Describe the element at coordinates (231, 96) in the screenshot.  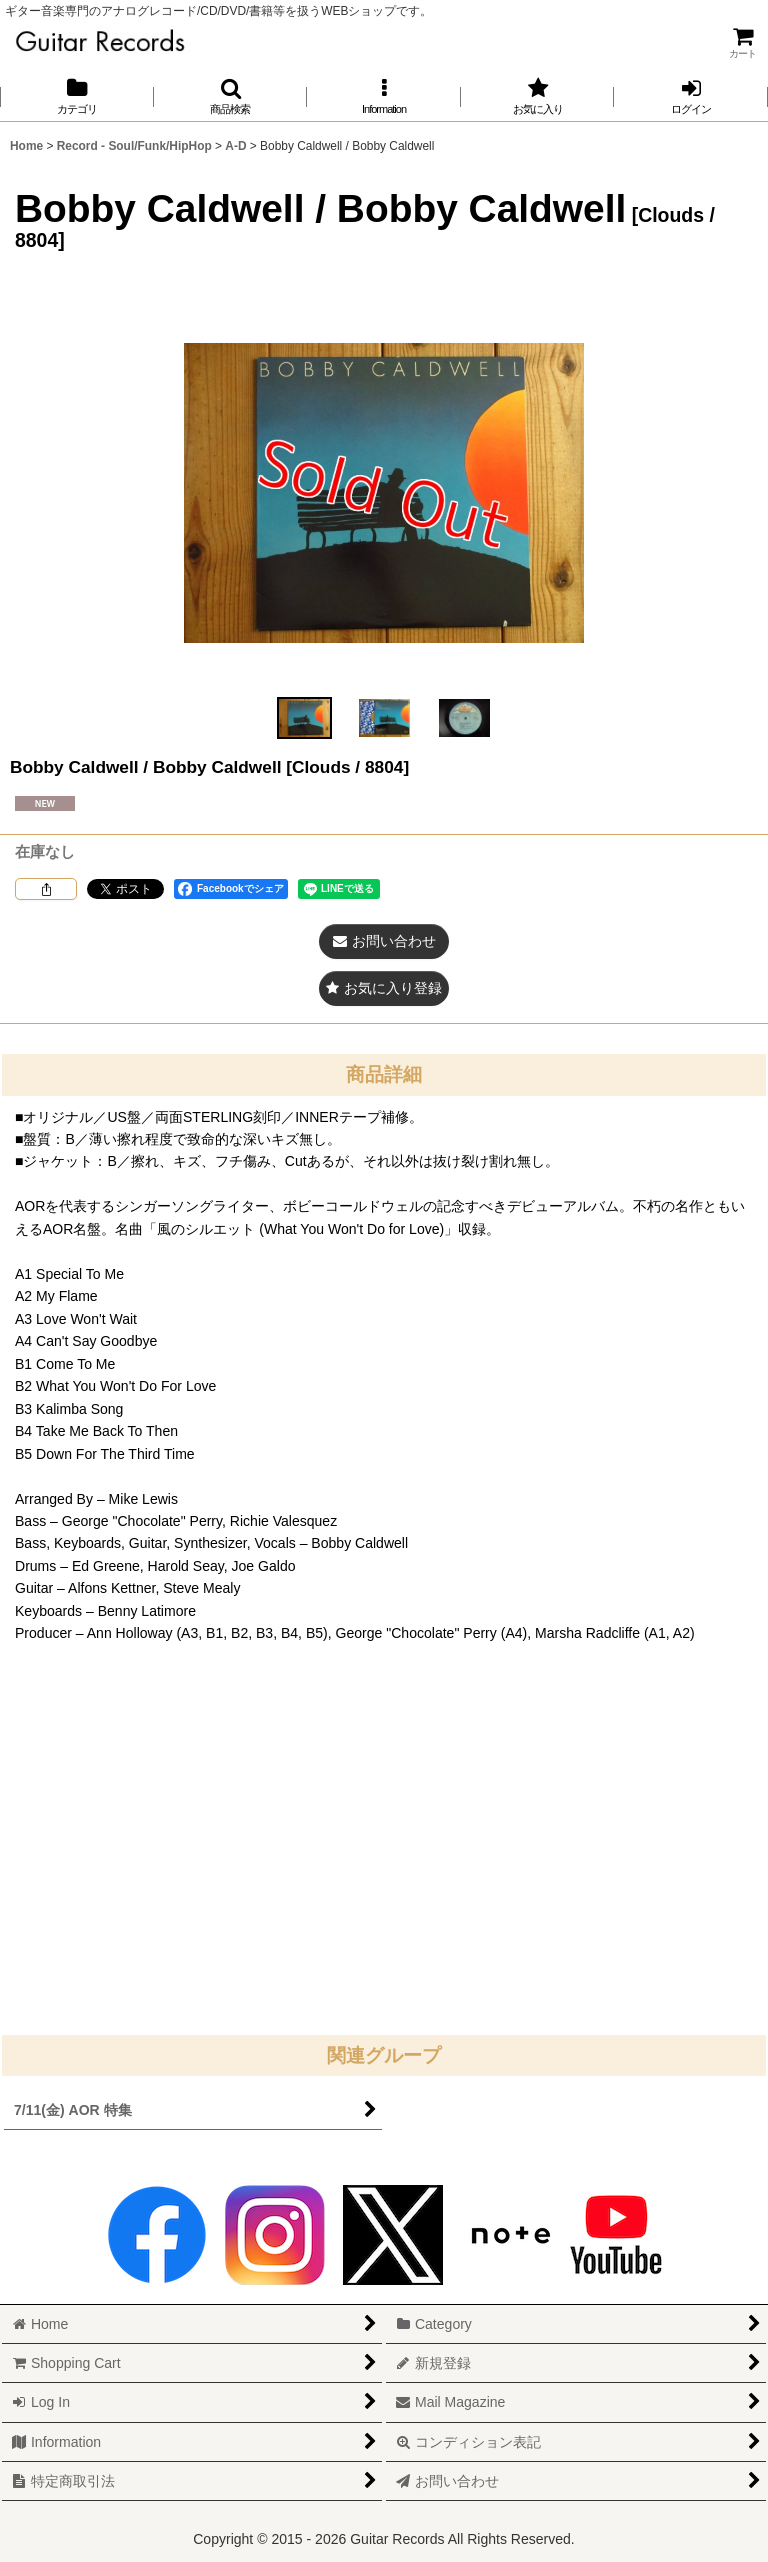
I see `[button]` at that location.